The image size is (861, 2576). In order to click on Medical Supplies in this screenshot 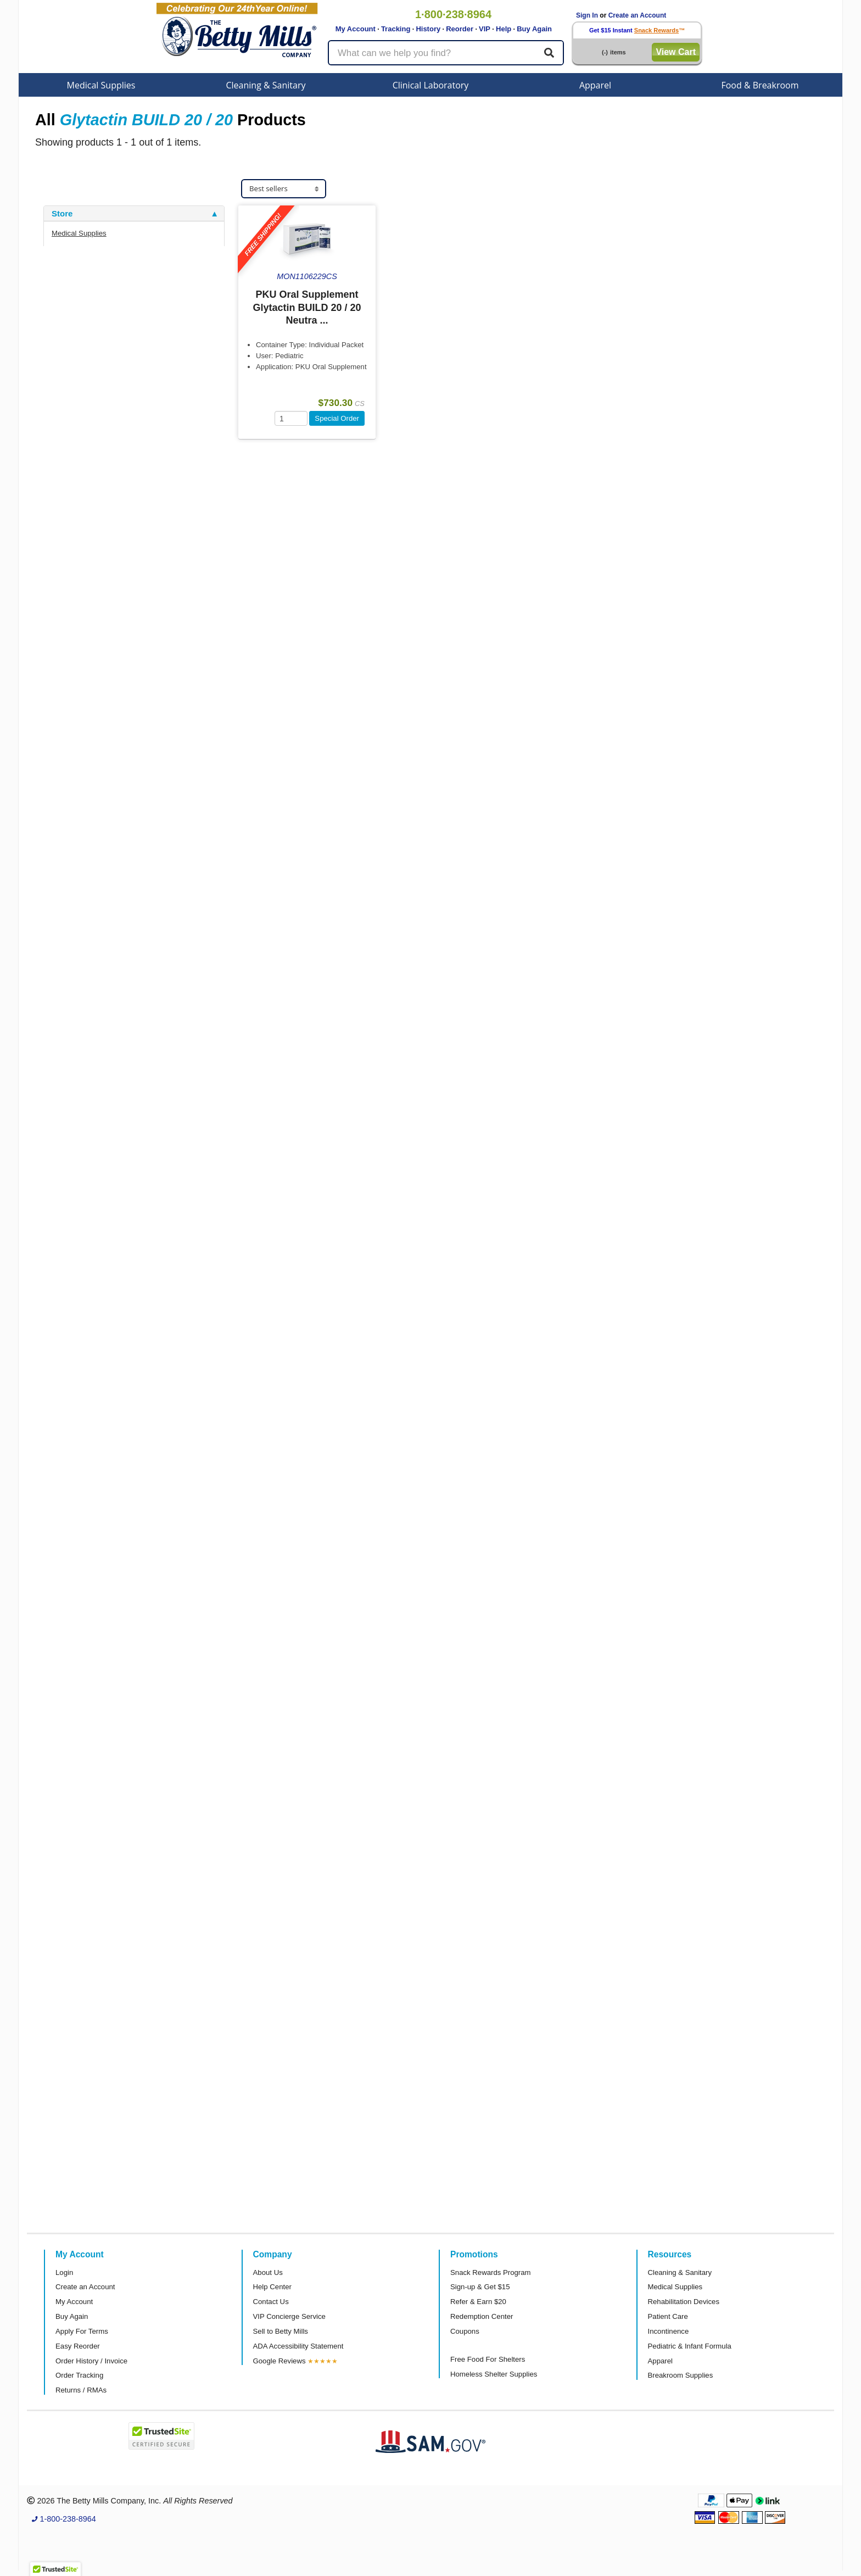, I will do `click(101, 85)`.